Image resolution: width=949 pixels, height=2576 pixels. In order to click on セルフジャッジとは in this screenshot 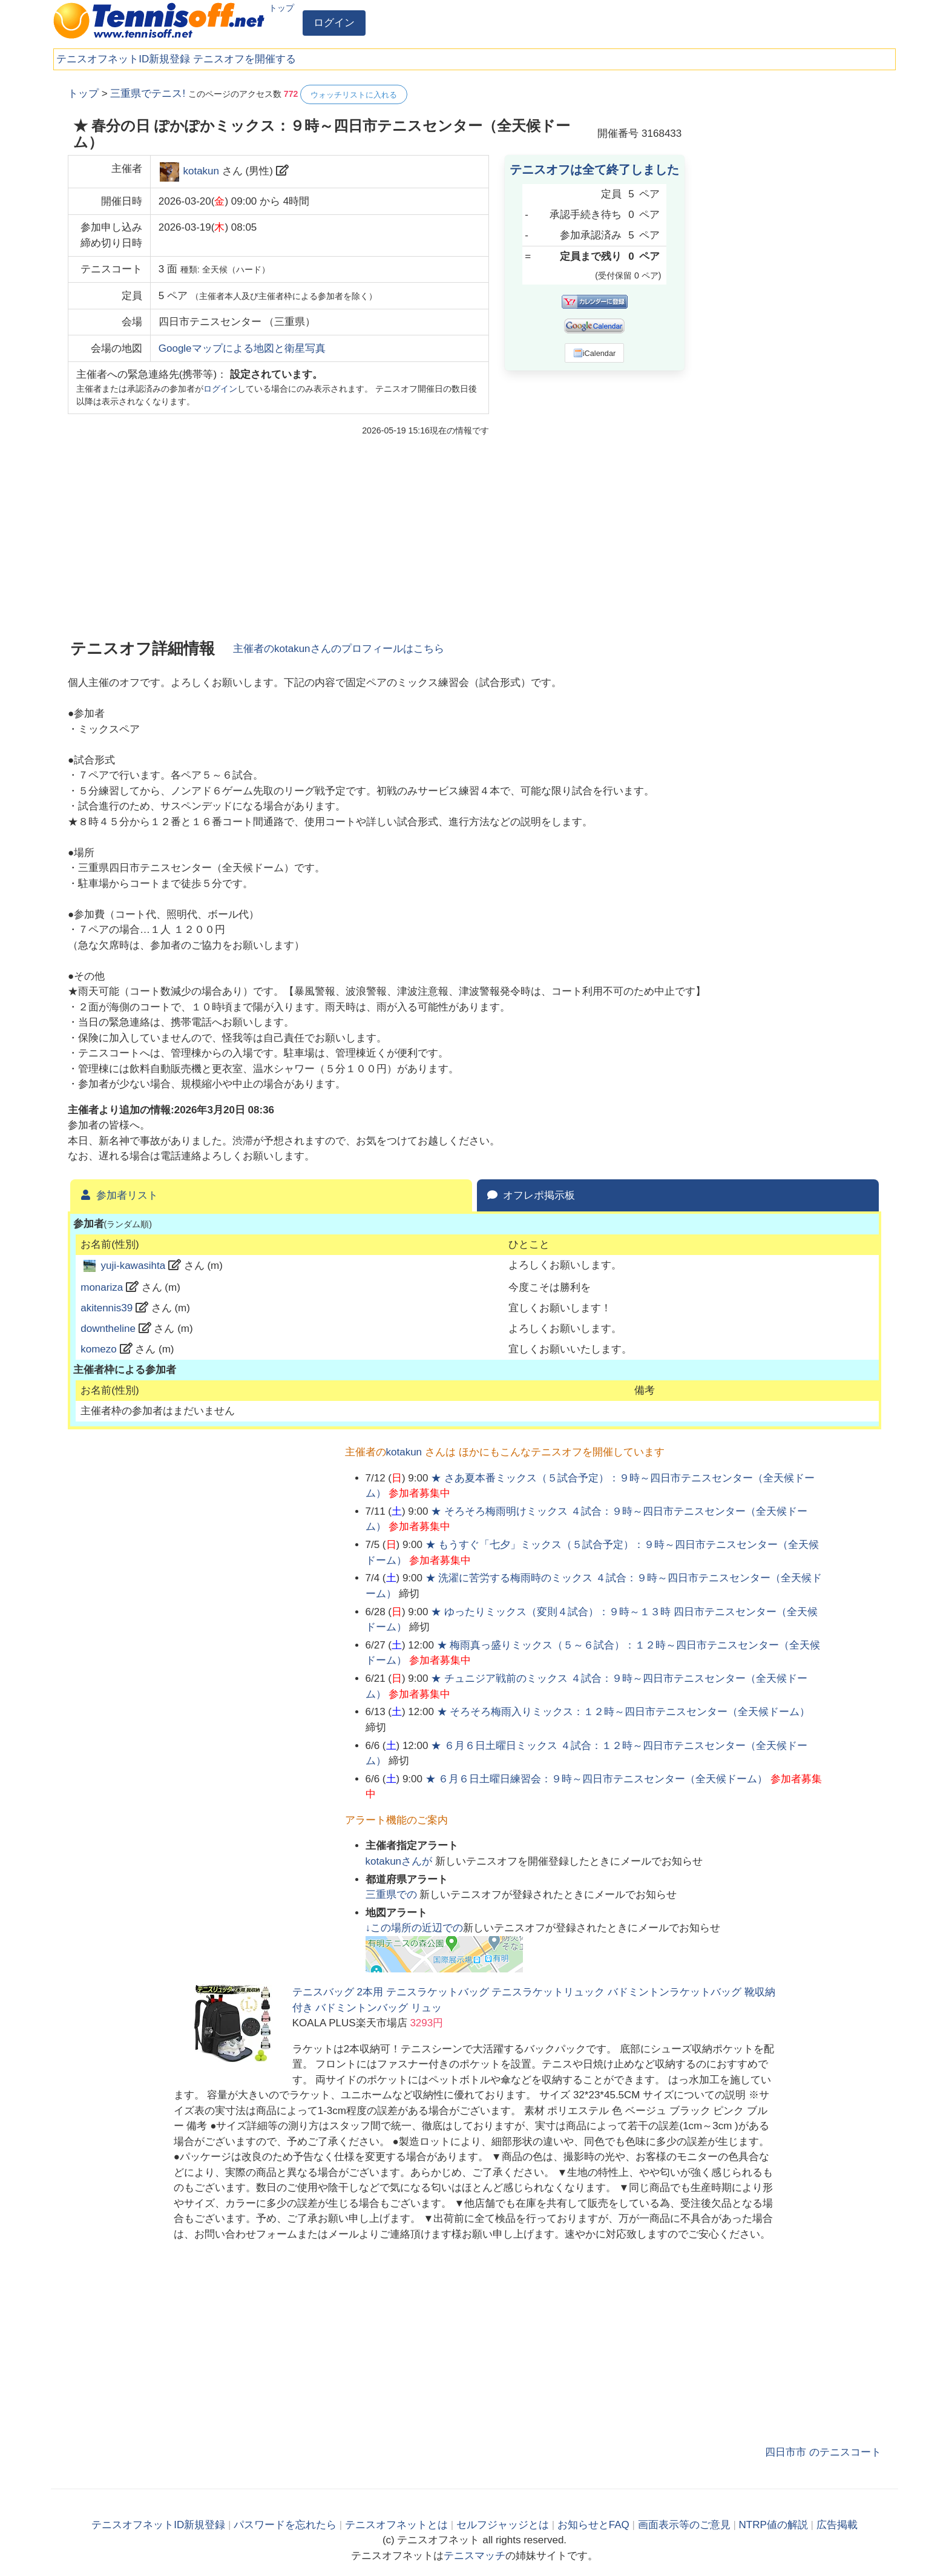, I will do `click(502, 2525)`.